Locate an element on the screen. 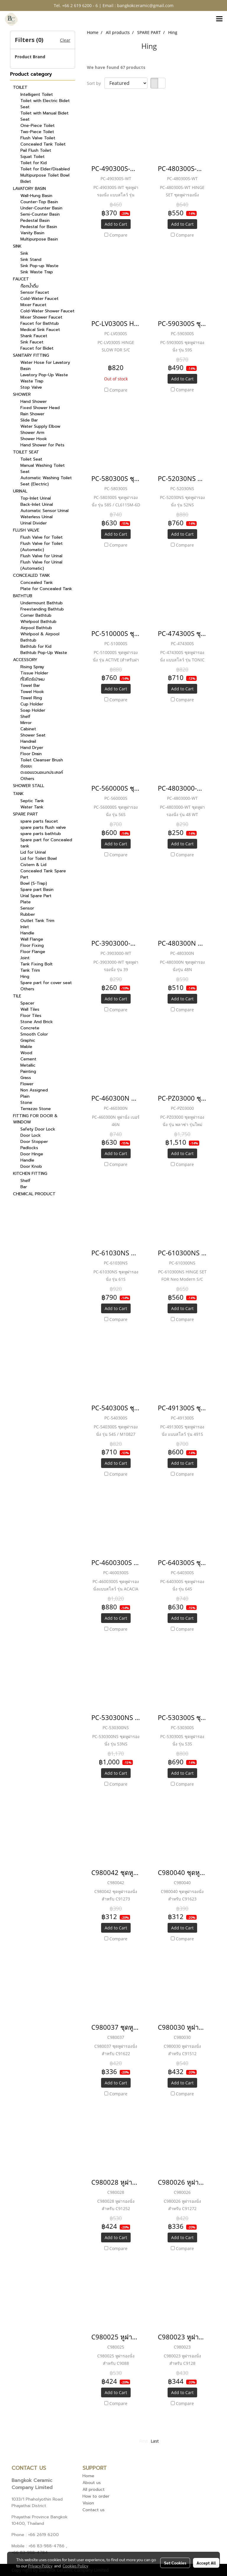  Terrazzo Stone is located at coordinates (35, 1109).